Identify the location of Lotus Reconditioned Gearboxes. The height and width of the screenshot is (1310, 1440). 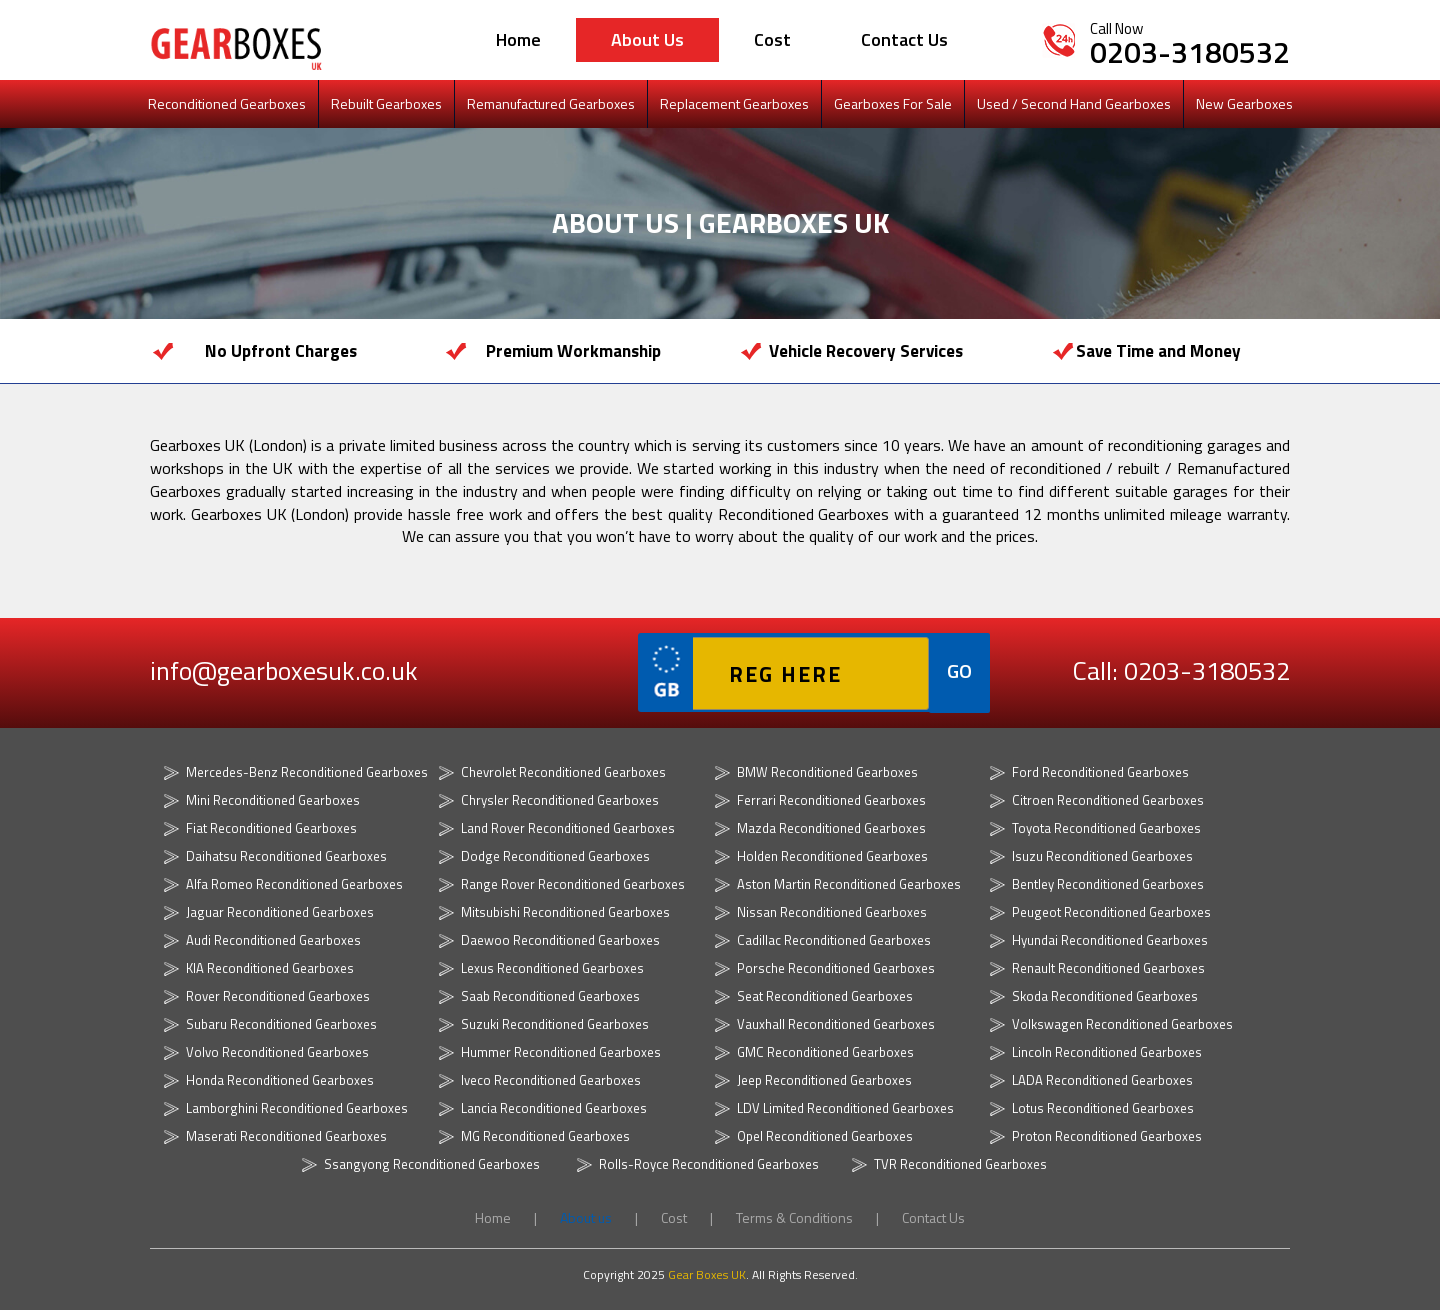
(1103, 1108).